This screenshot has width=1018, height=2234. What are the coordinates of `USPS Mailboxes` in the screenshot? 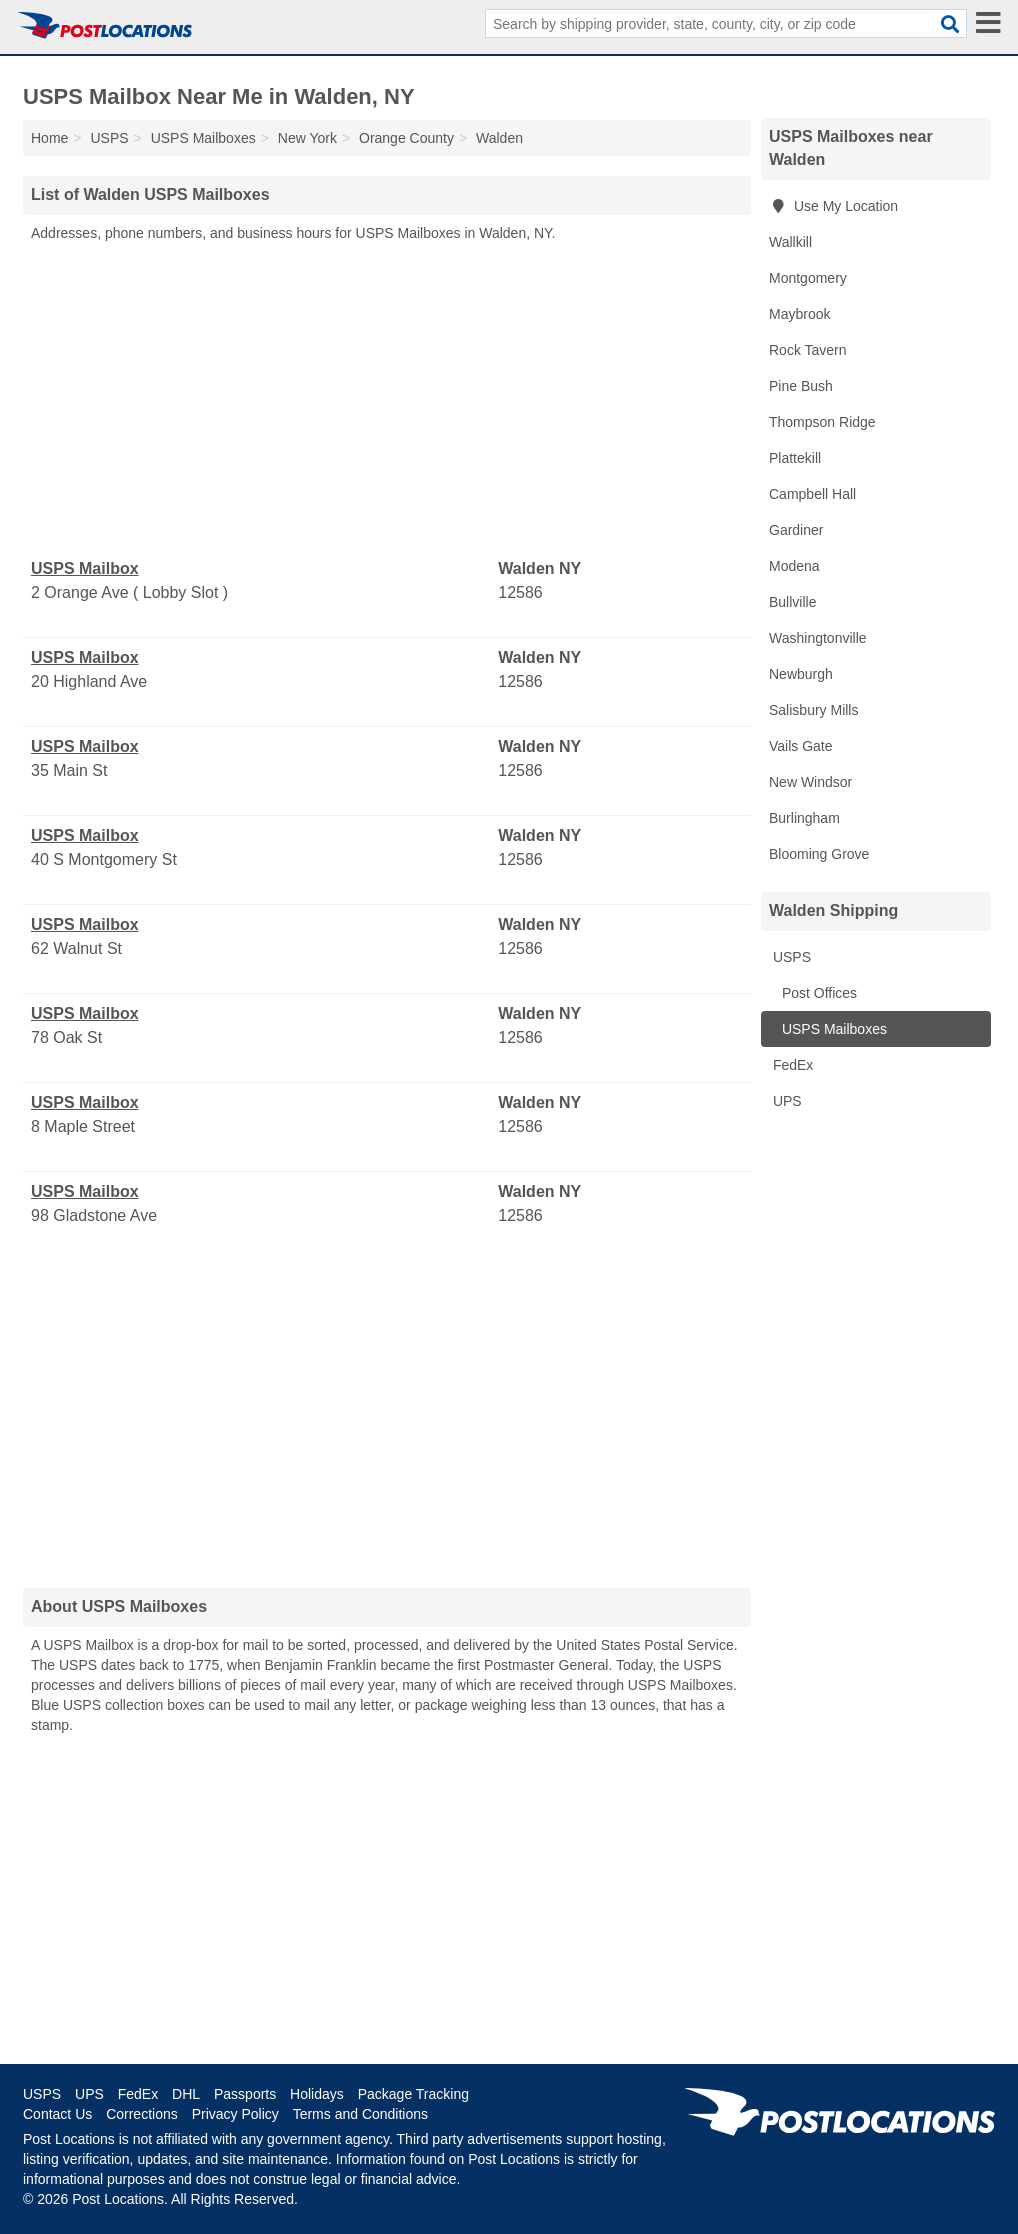 It's located at (832, 1029).